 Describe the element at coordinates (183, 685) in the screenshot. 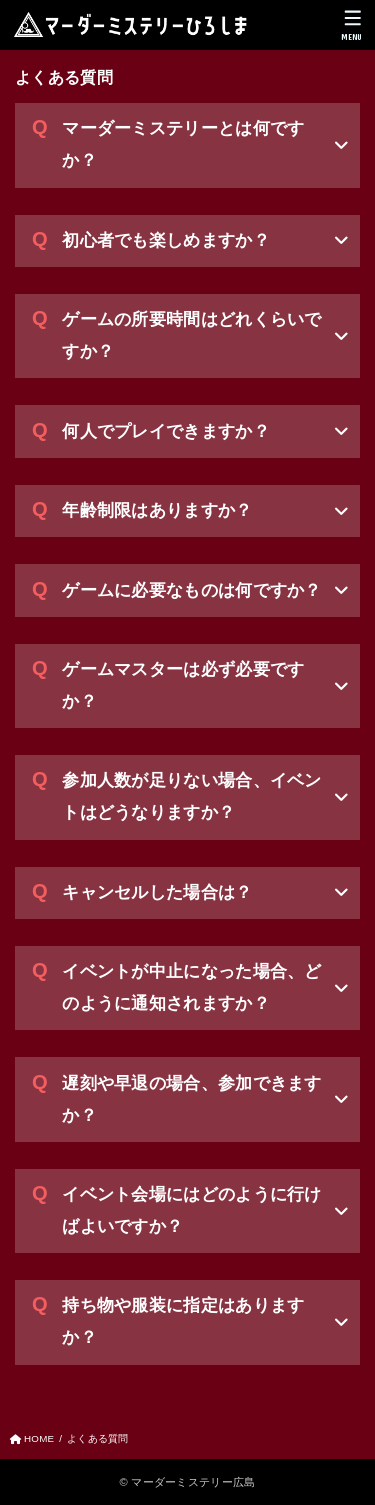

I see `ゲームマスターは必ず必要ですか？` at that location.